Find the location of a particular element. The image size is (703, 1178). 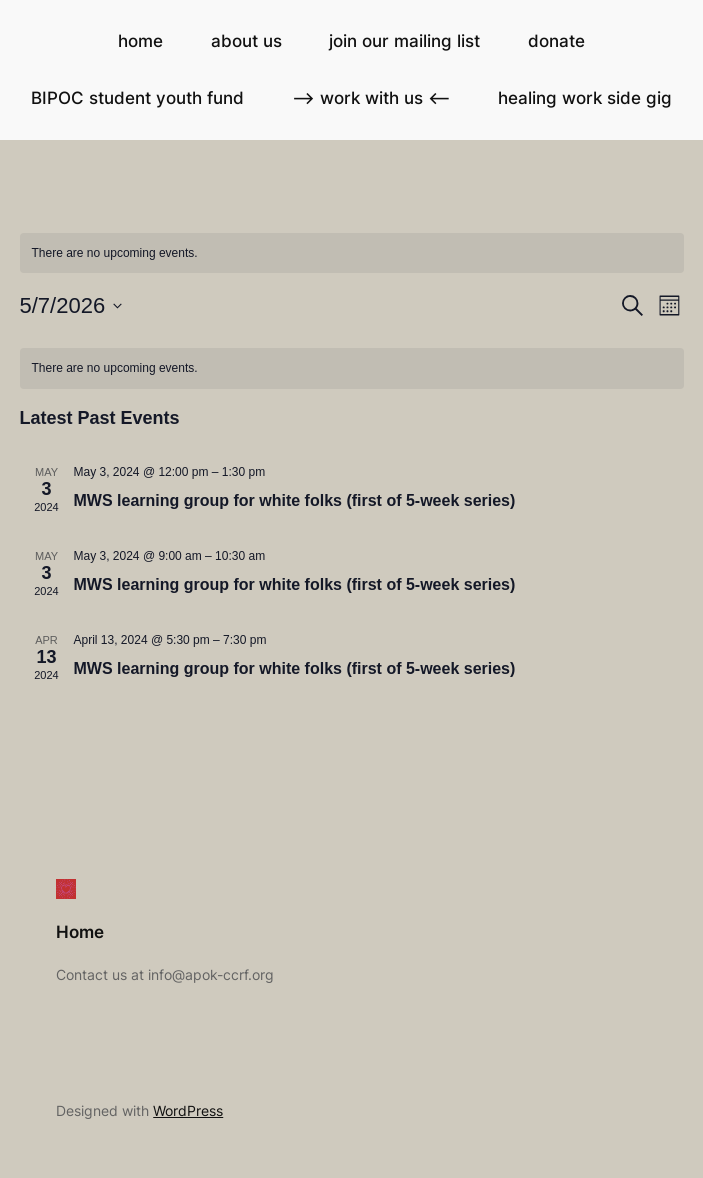

MWS learning group for white folks (first of 5-week series) is located at coordinates (295, 500).